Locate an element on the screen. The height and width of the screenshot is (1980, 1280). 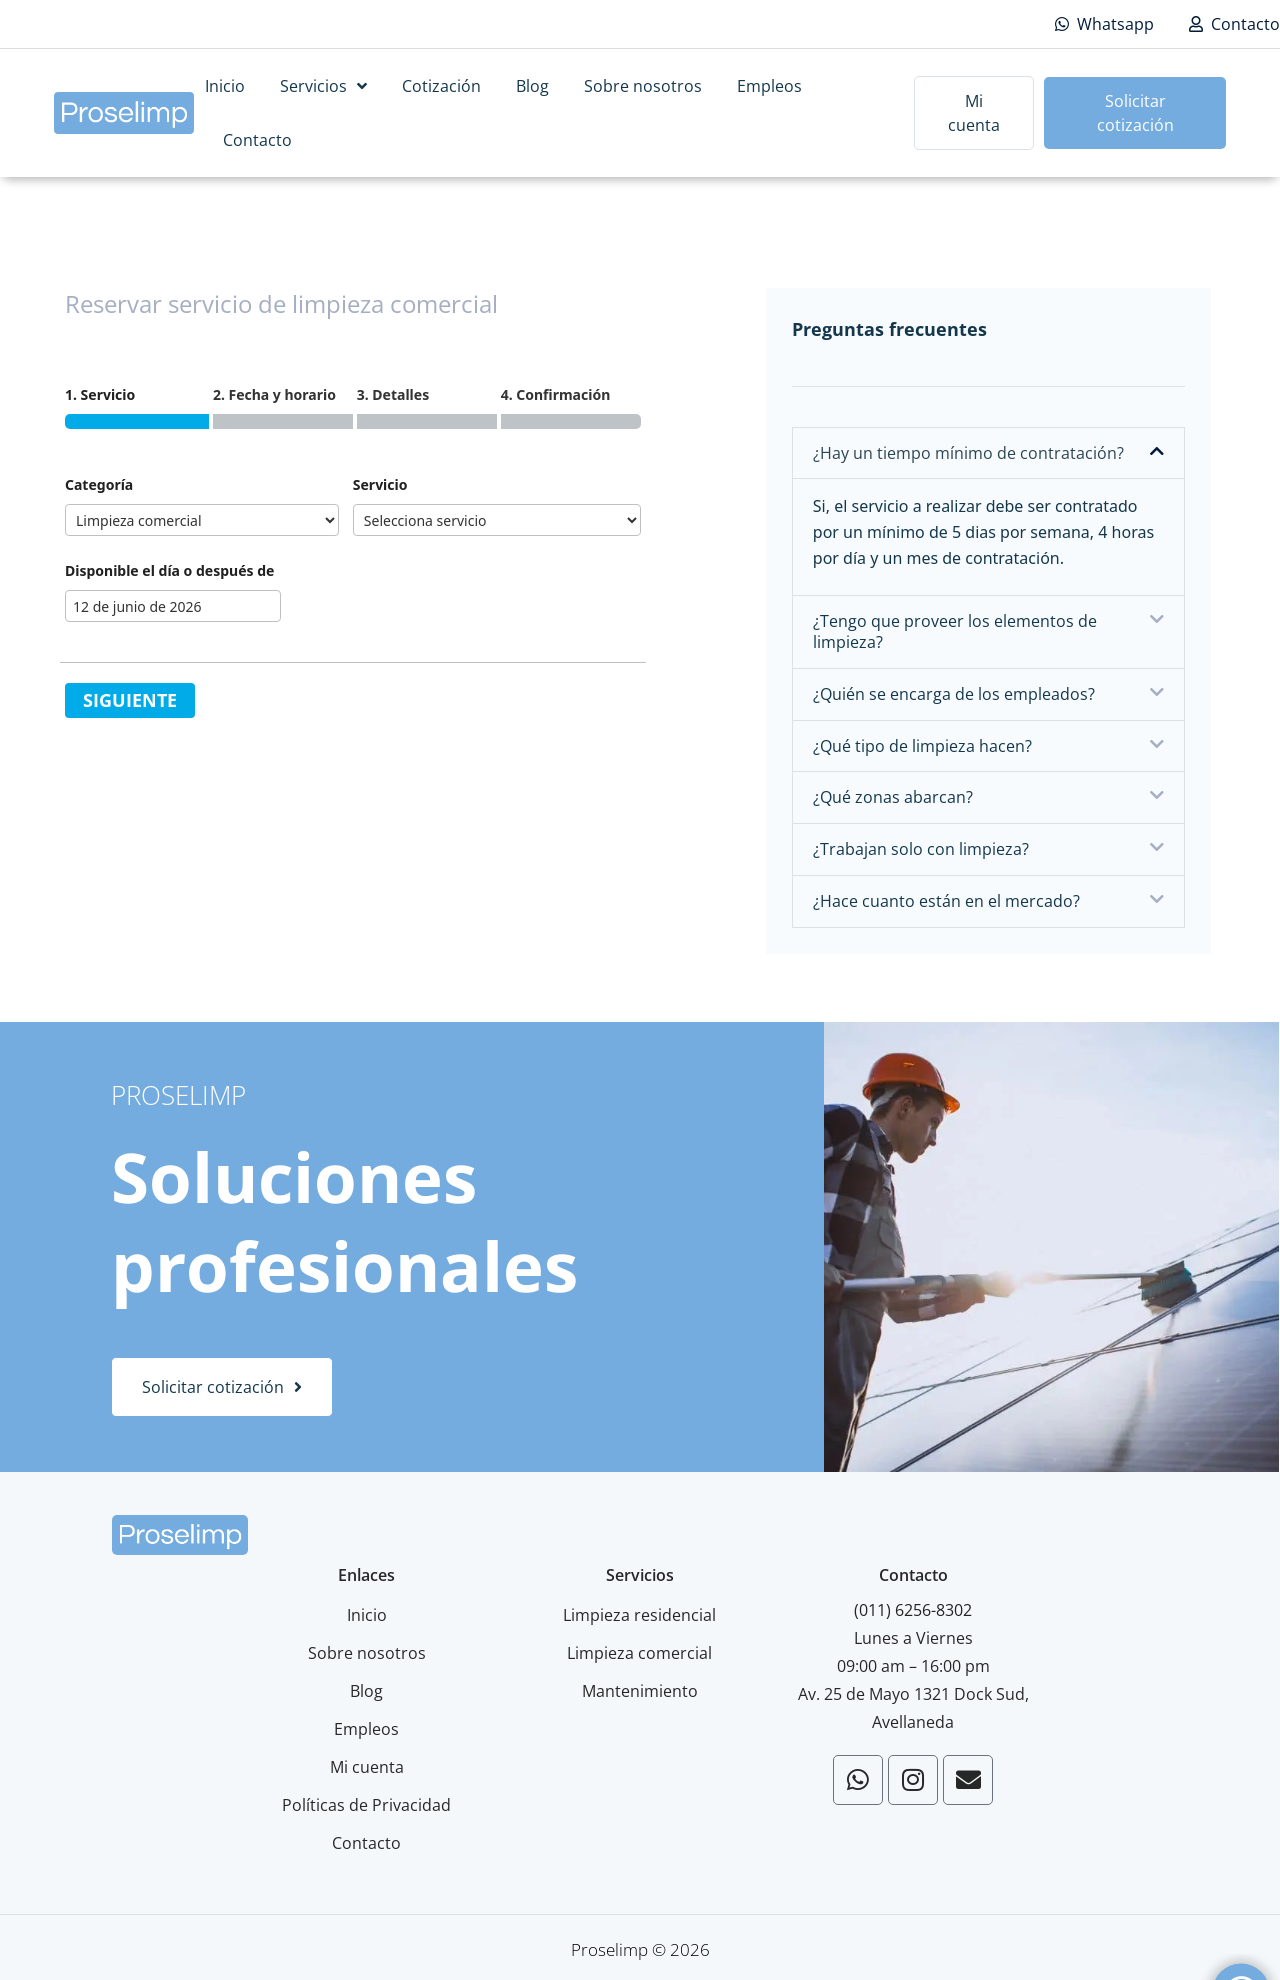
Empleos is located at coordinates (769, 86).